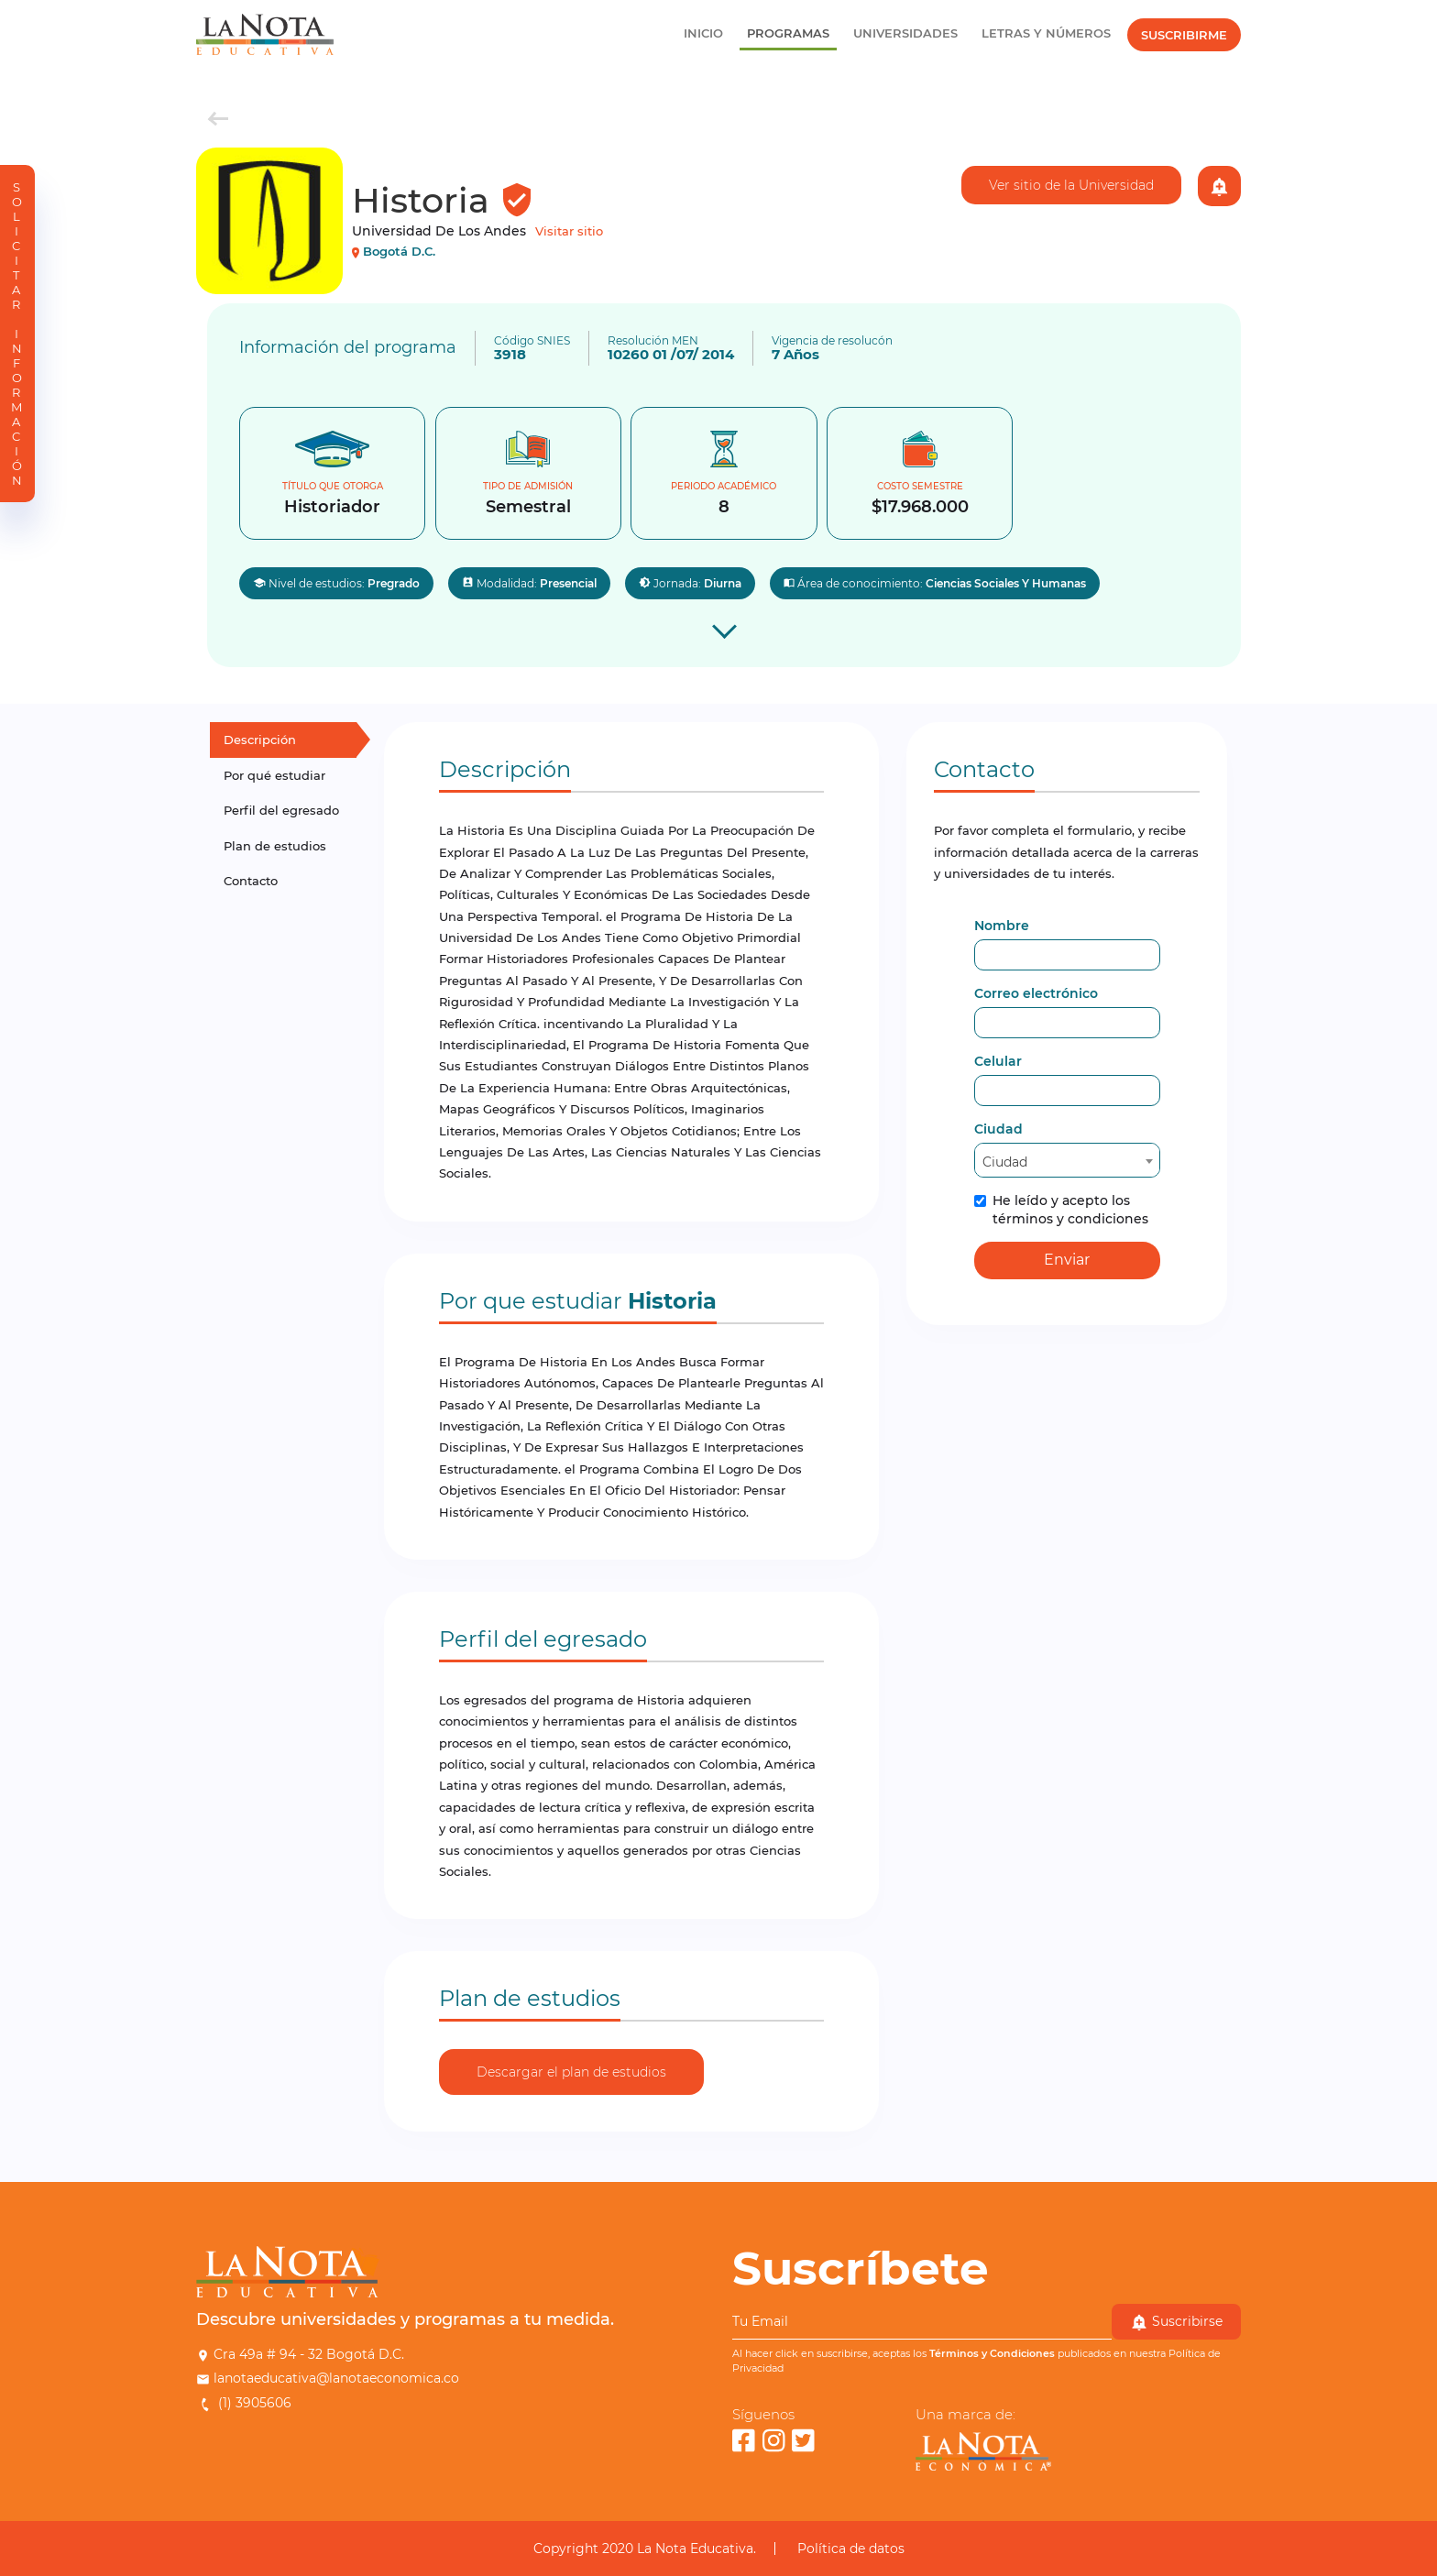 This screenshot has width=1437, height=2576. I want to click on Descargar el plan de estudios, so click(571, 2072).